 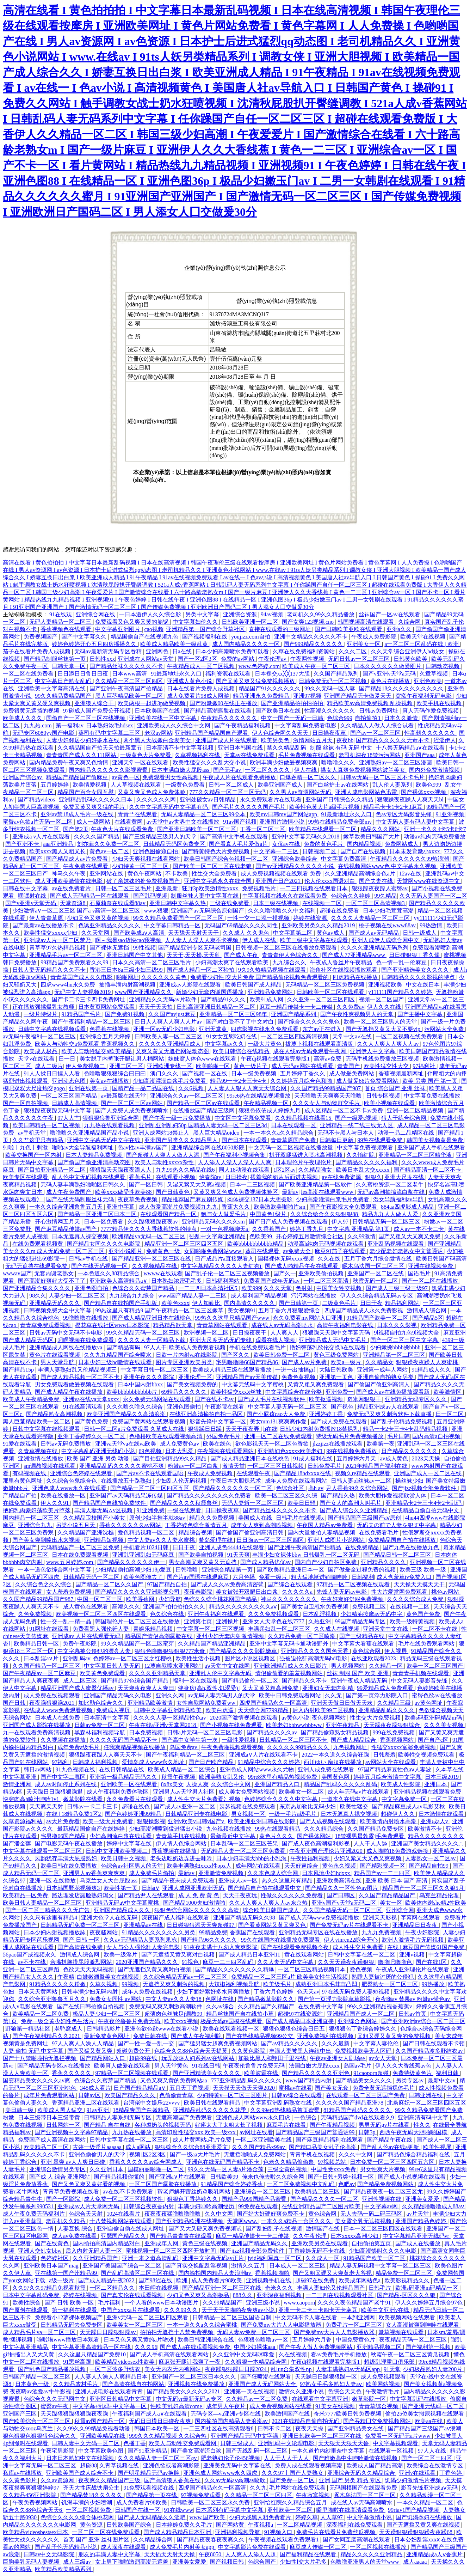 What do you see at coordinates (398, 1814) in the screenshot?
I see `超碰伊人久久` at bounding box center [398, 1814].